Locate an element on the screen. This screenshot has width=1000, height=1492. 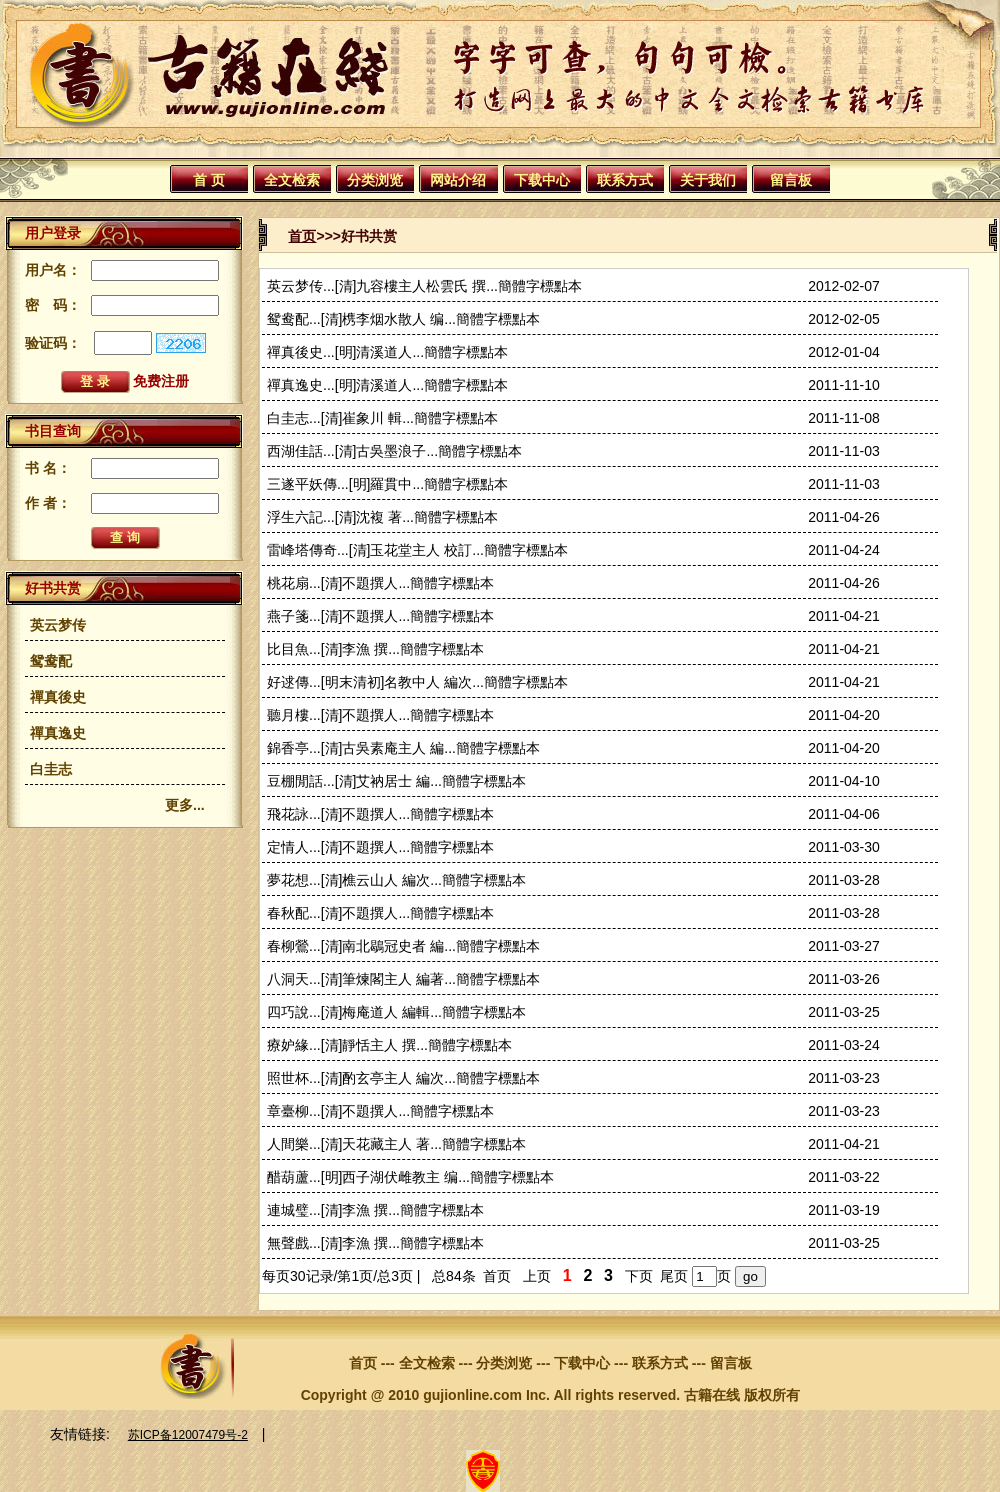
人間樂...[清]天花藏主人 著...簡體字標點本 is located at coordinates (396, 1144).